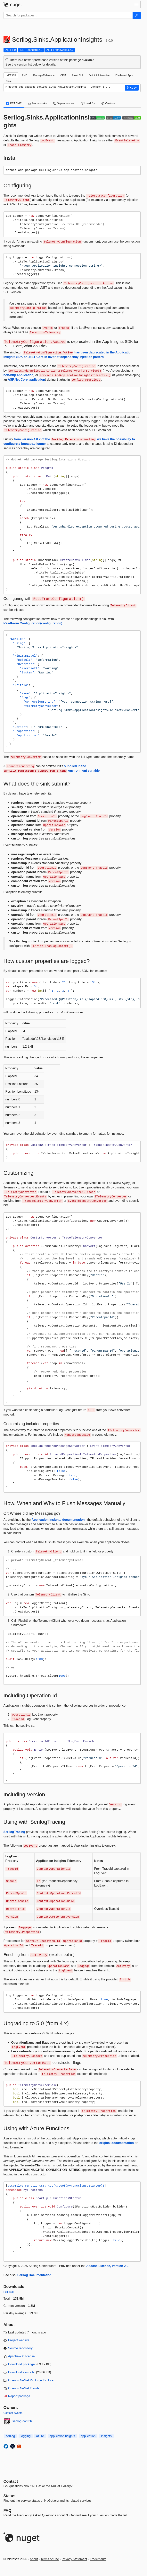  Describe the element at coordinates (62, 2436) in the screenshot. I see `applicationinsights` at that location.